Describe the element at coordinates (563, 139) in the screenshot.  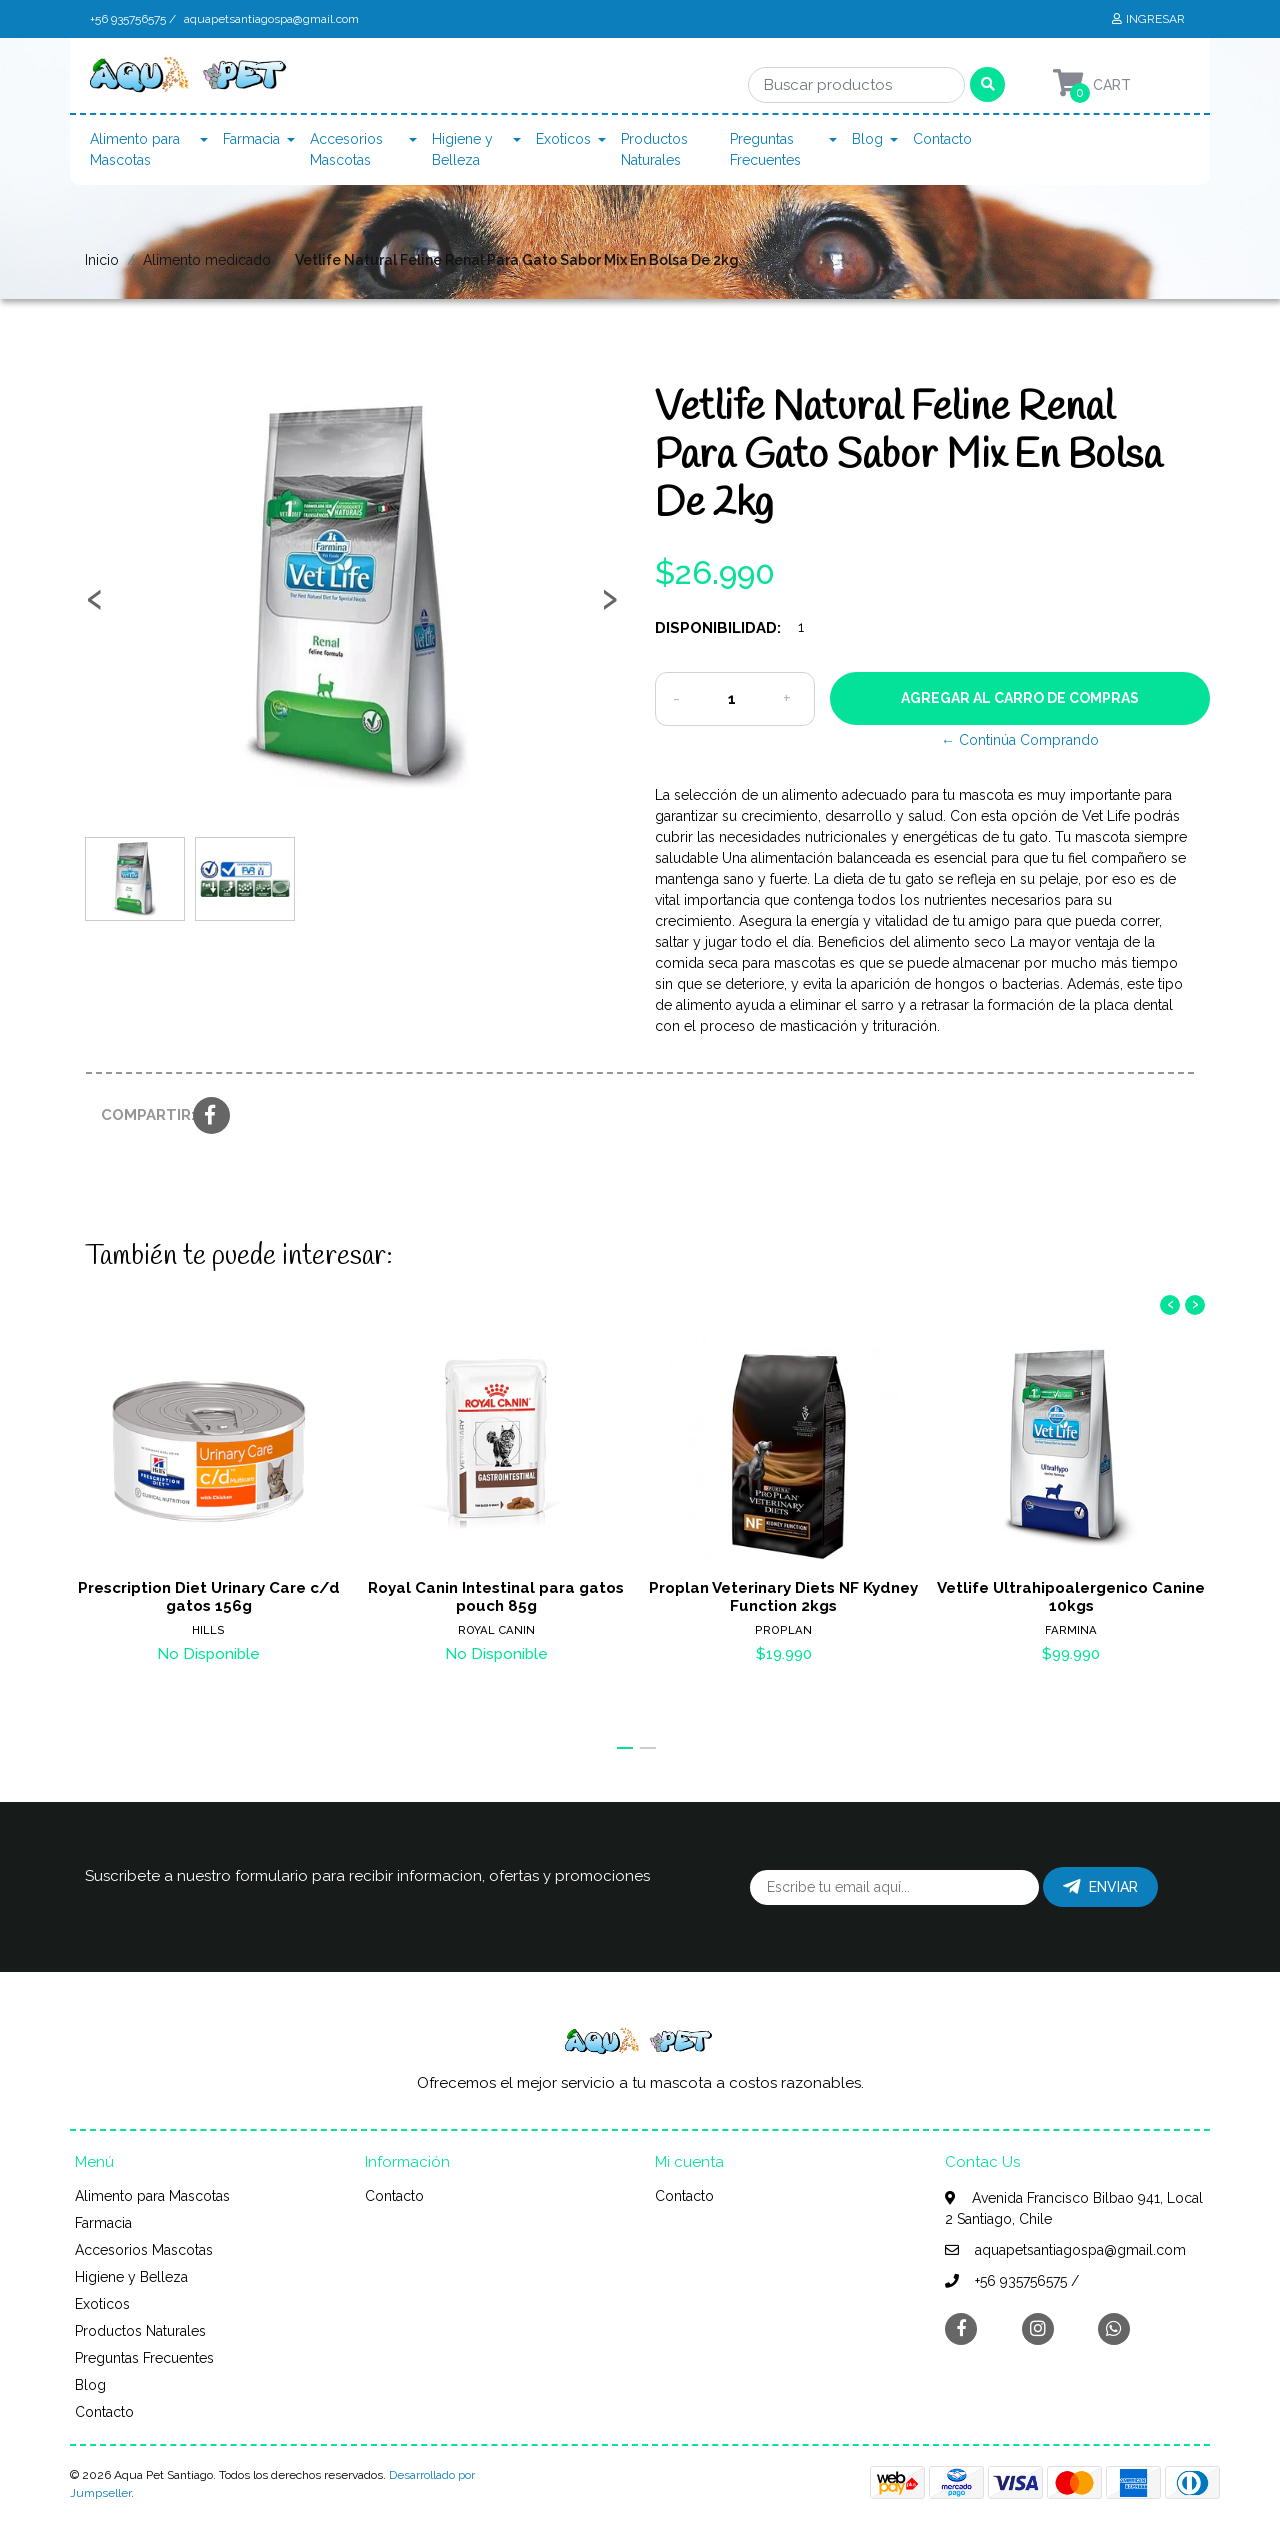
I see `Exoticos` at that location.